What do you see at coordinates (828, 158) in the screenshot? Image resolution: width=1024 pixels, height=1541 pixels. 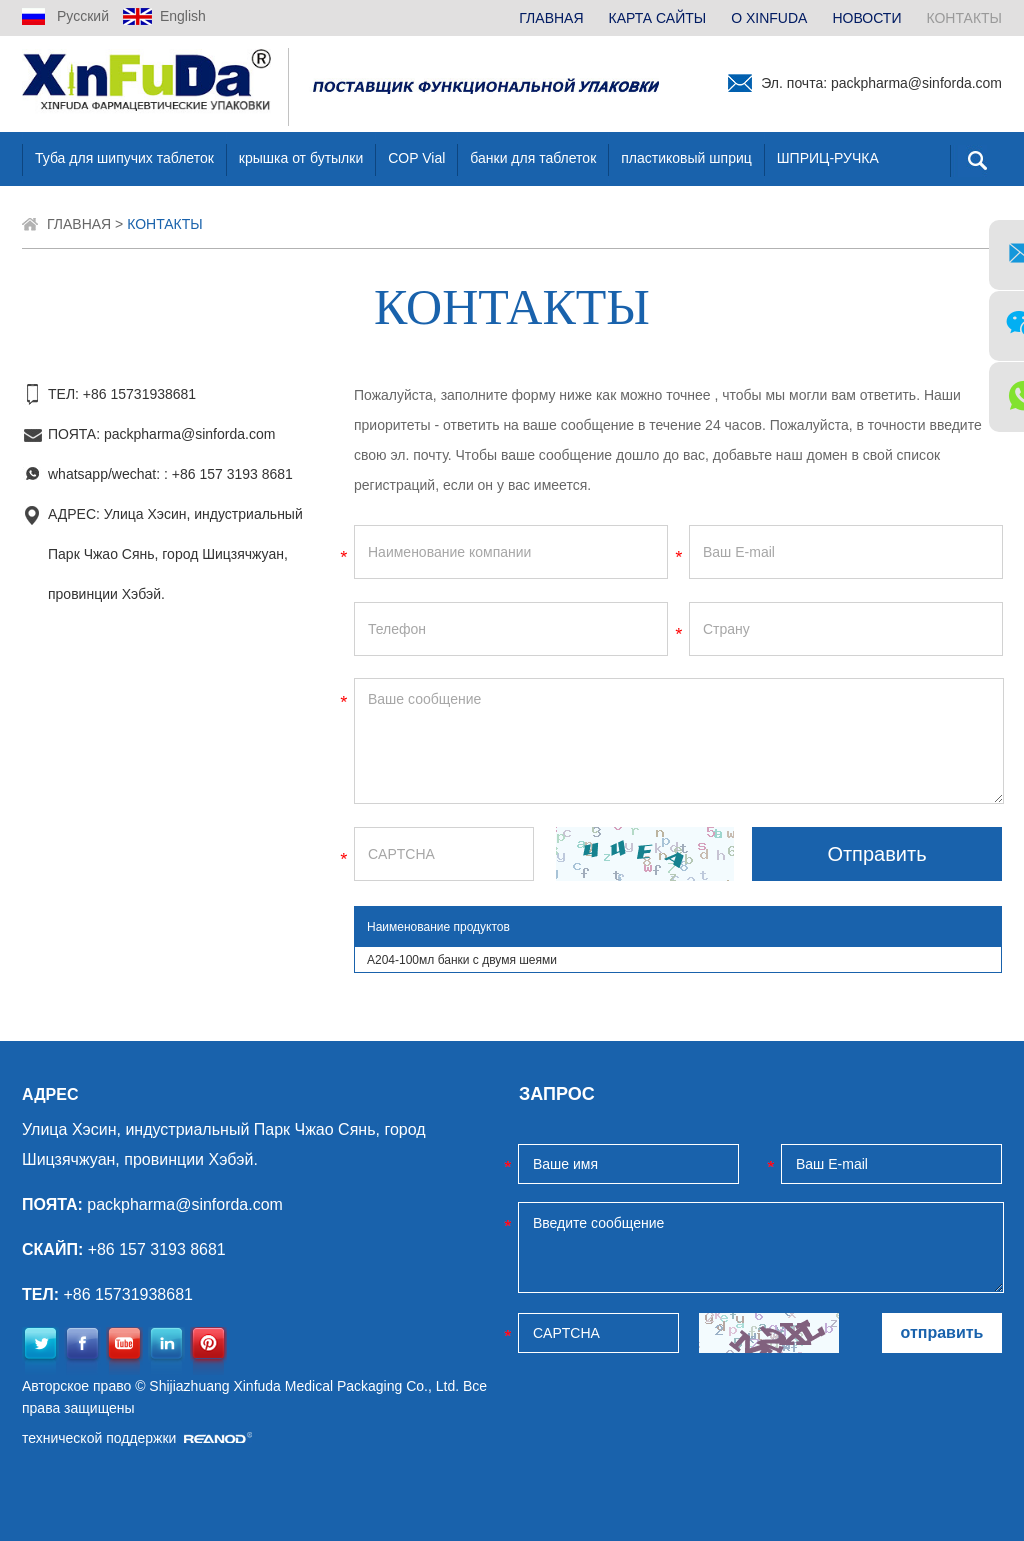 I see `ШПРИЦ-РУЧКА` at bounding box center [828, 158].